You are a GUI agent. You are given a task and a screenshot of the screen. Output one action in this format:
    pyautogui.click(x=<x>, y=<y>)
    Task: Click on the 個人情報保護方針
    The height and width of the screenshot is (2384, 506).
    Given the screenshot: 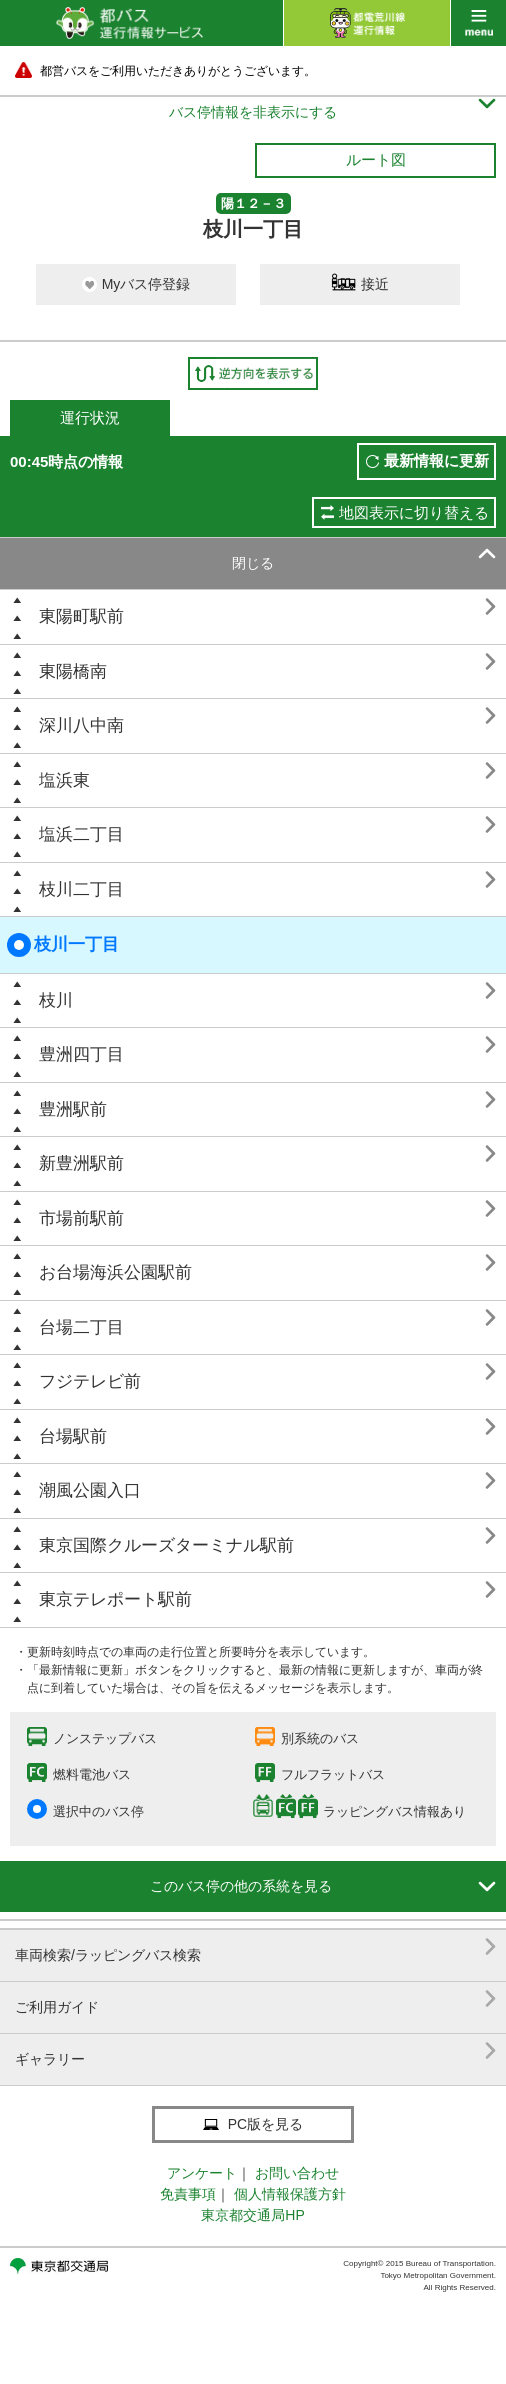 What is the action you would take?
    pyautogui.click(x=290, y=2194)
    